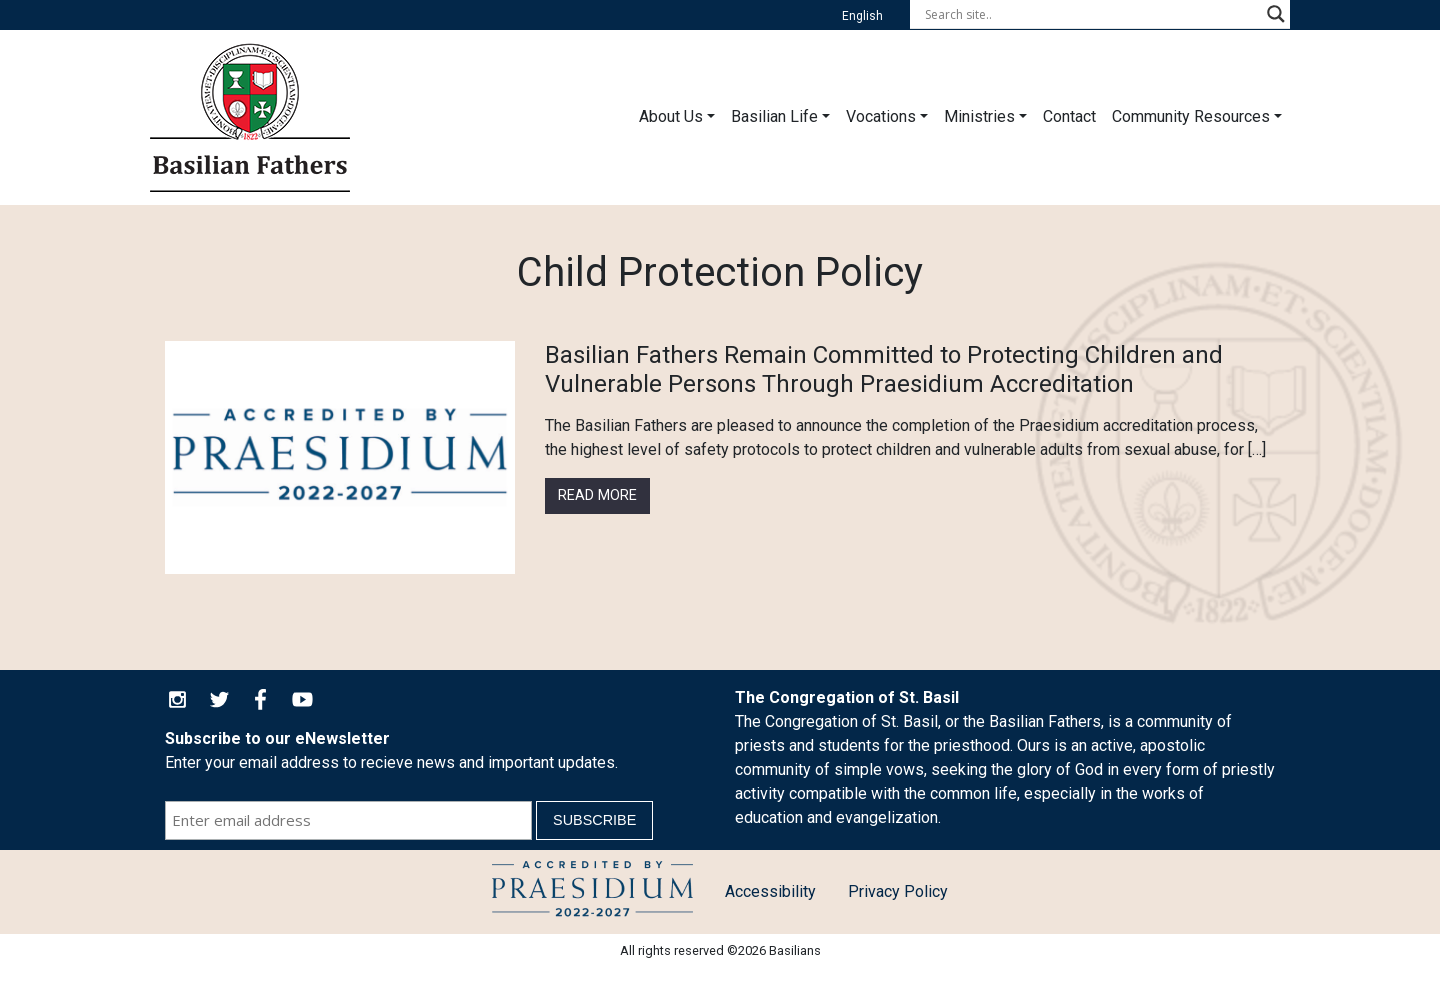  What do you see at coordinates (592, 892) in the screenshot?
I see `Child Protection Policy` at bounding box center [592, 892].